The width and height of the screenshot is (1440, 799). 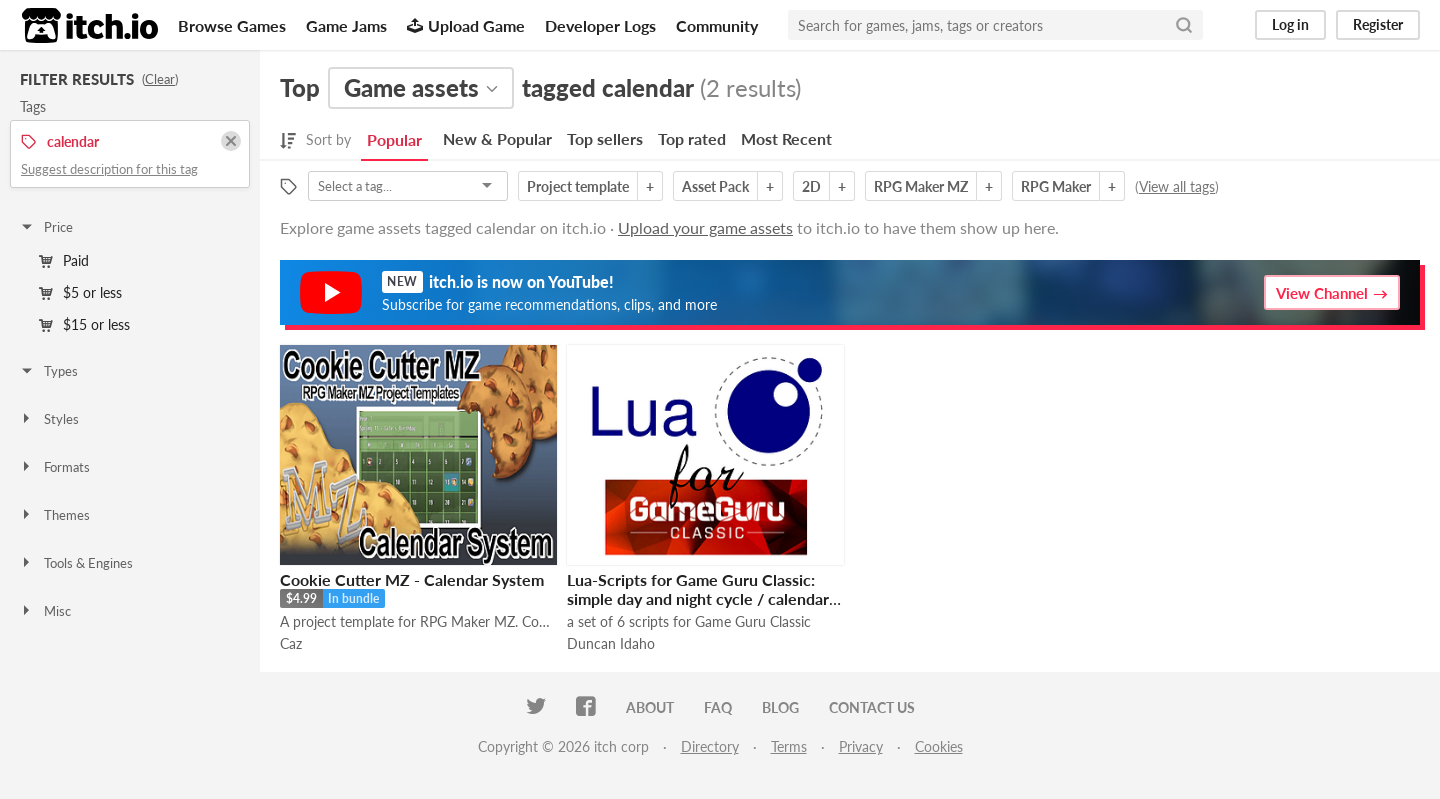 I want to click on Browse Games, so click(x=232, y=25).